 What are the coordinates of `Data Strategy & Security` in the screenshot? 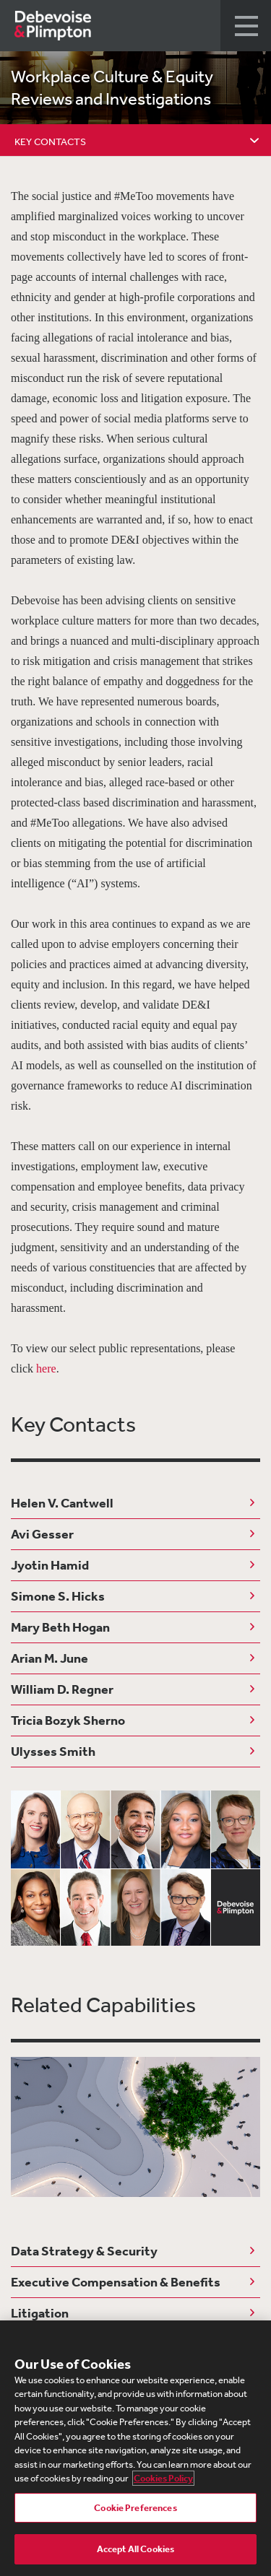 It's located at (84, 2250).